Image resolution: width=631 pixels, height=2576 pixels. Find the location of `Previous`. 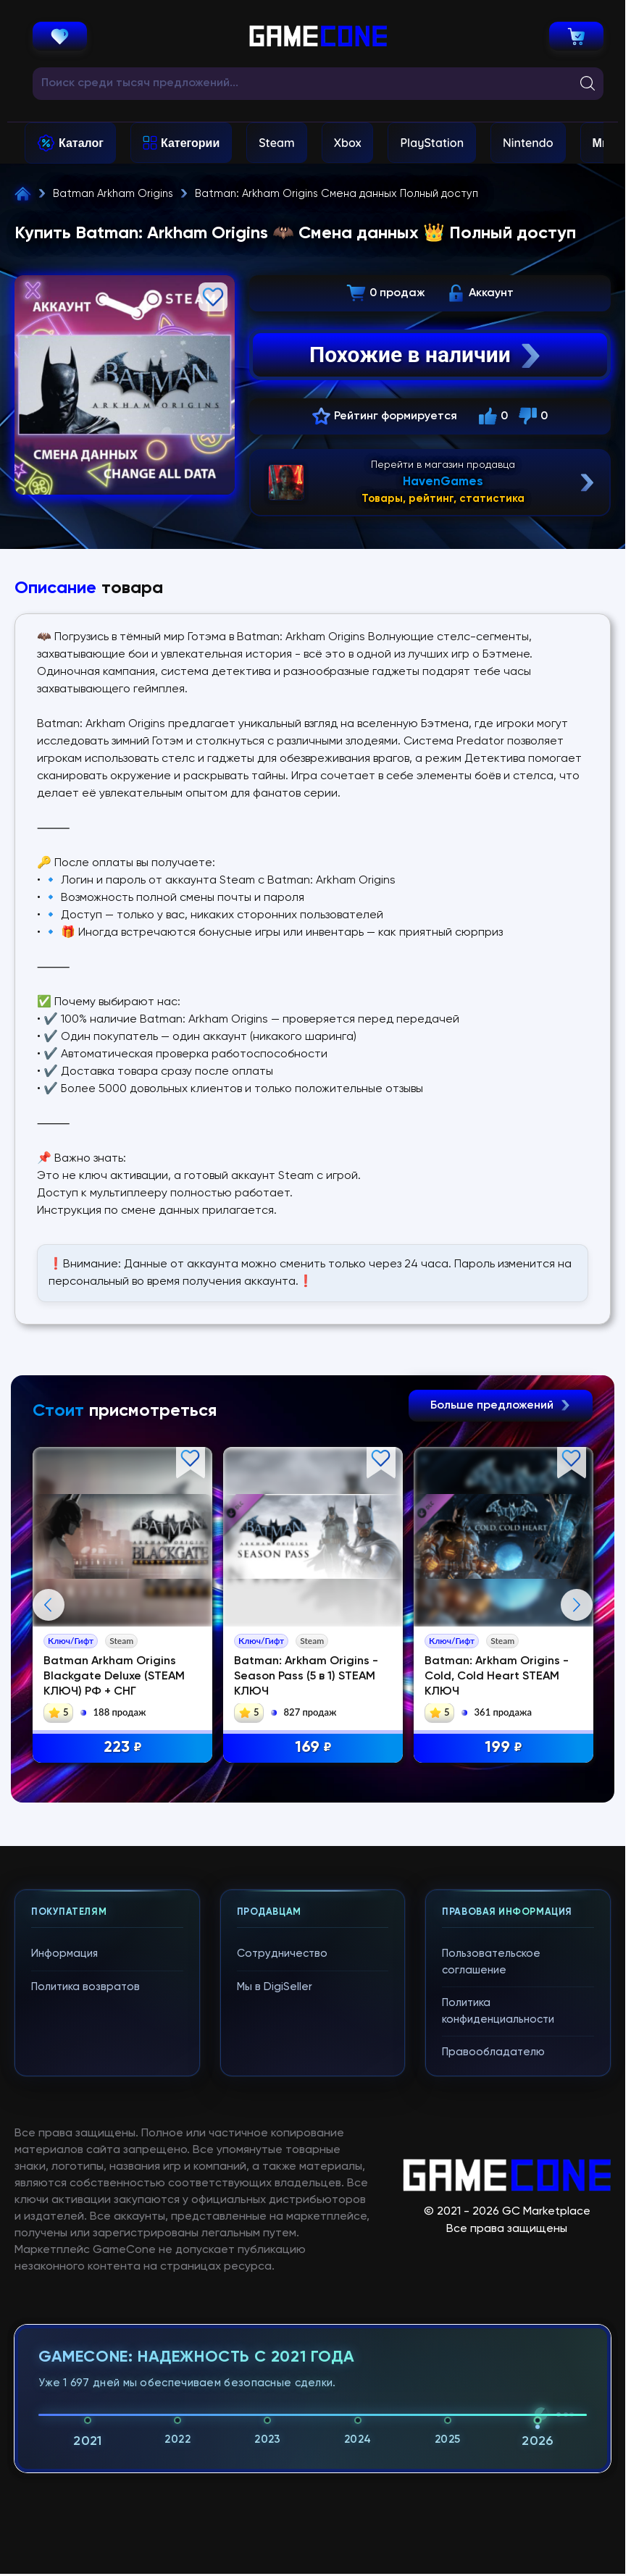

Previous is located at coordinates (48, 1605).